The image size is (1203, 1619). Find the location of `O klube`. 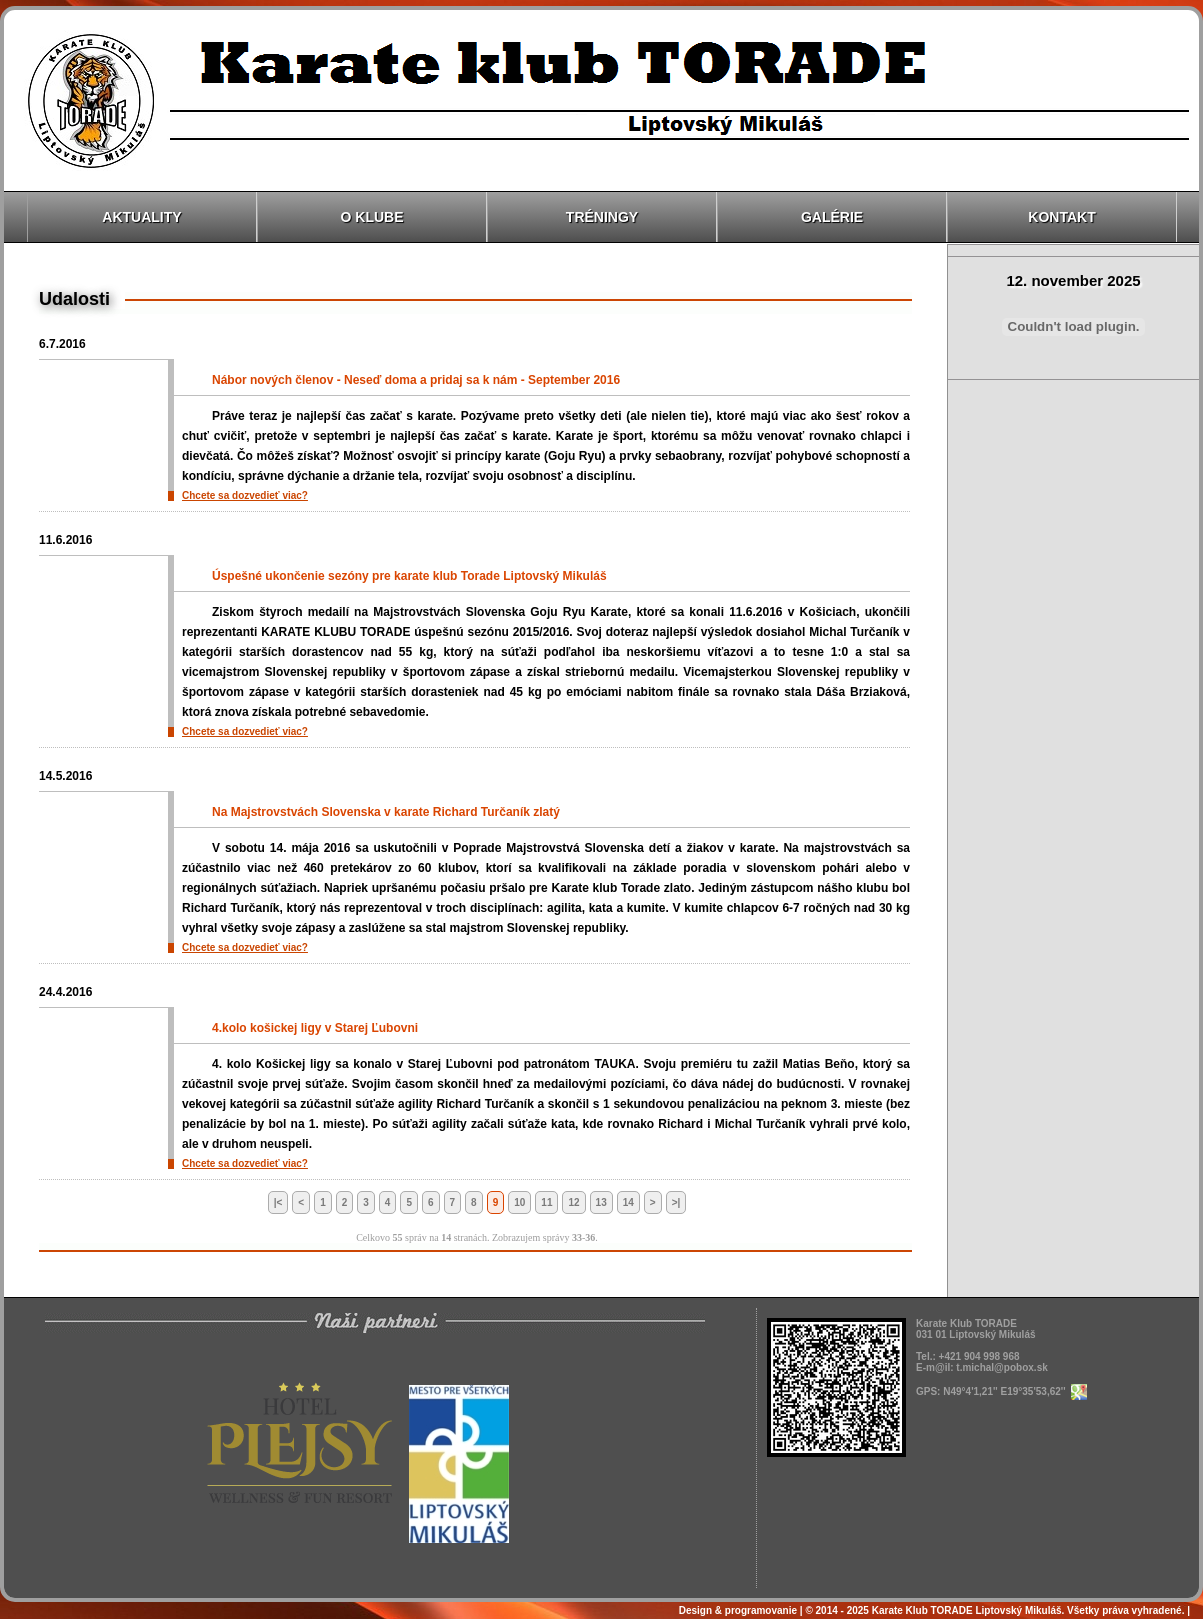

O klube is located at coordinates (372, 217).